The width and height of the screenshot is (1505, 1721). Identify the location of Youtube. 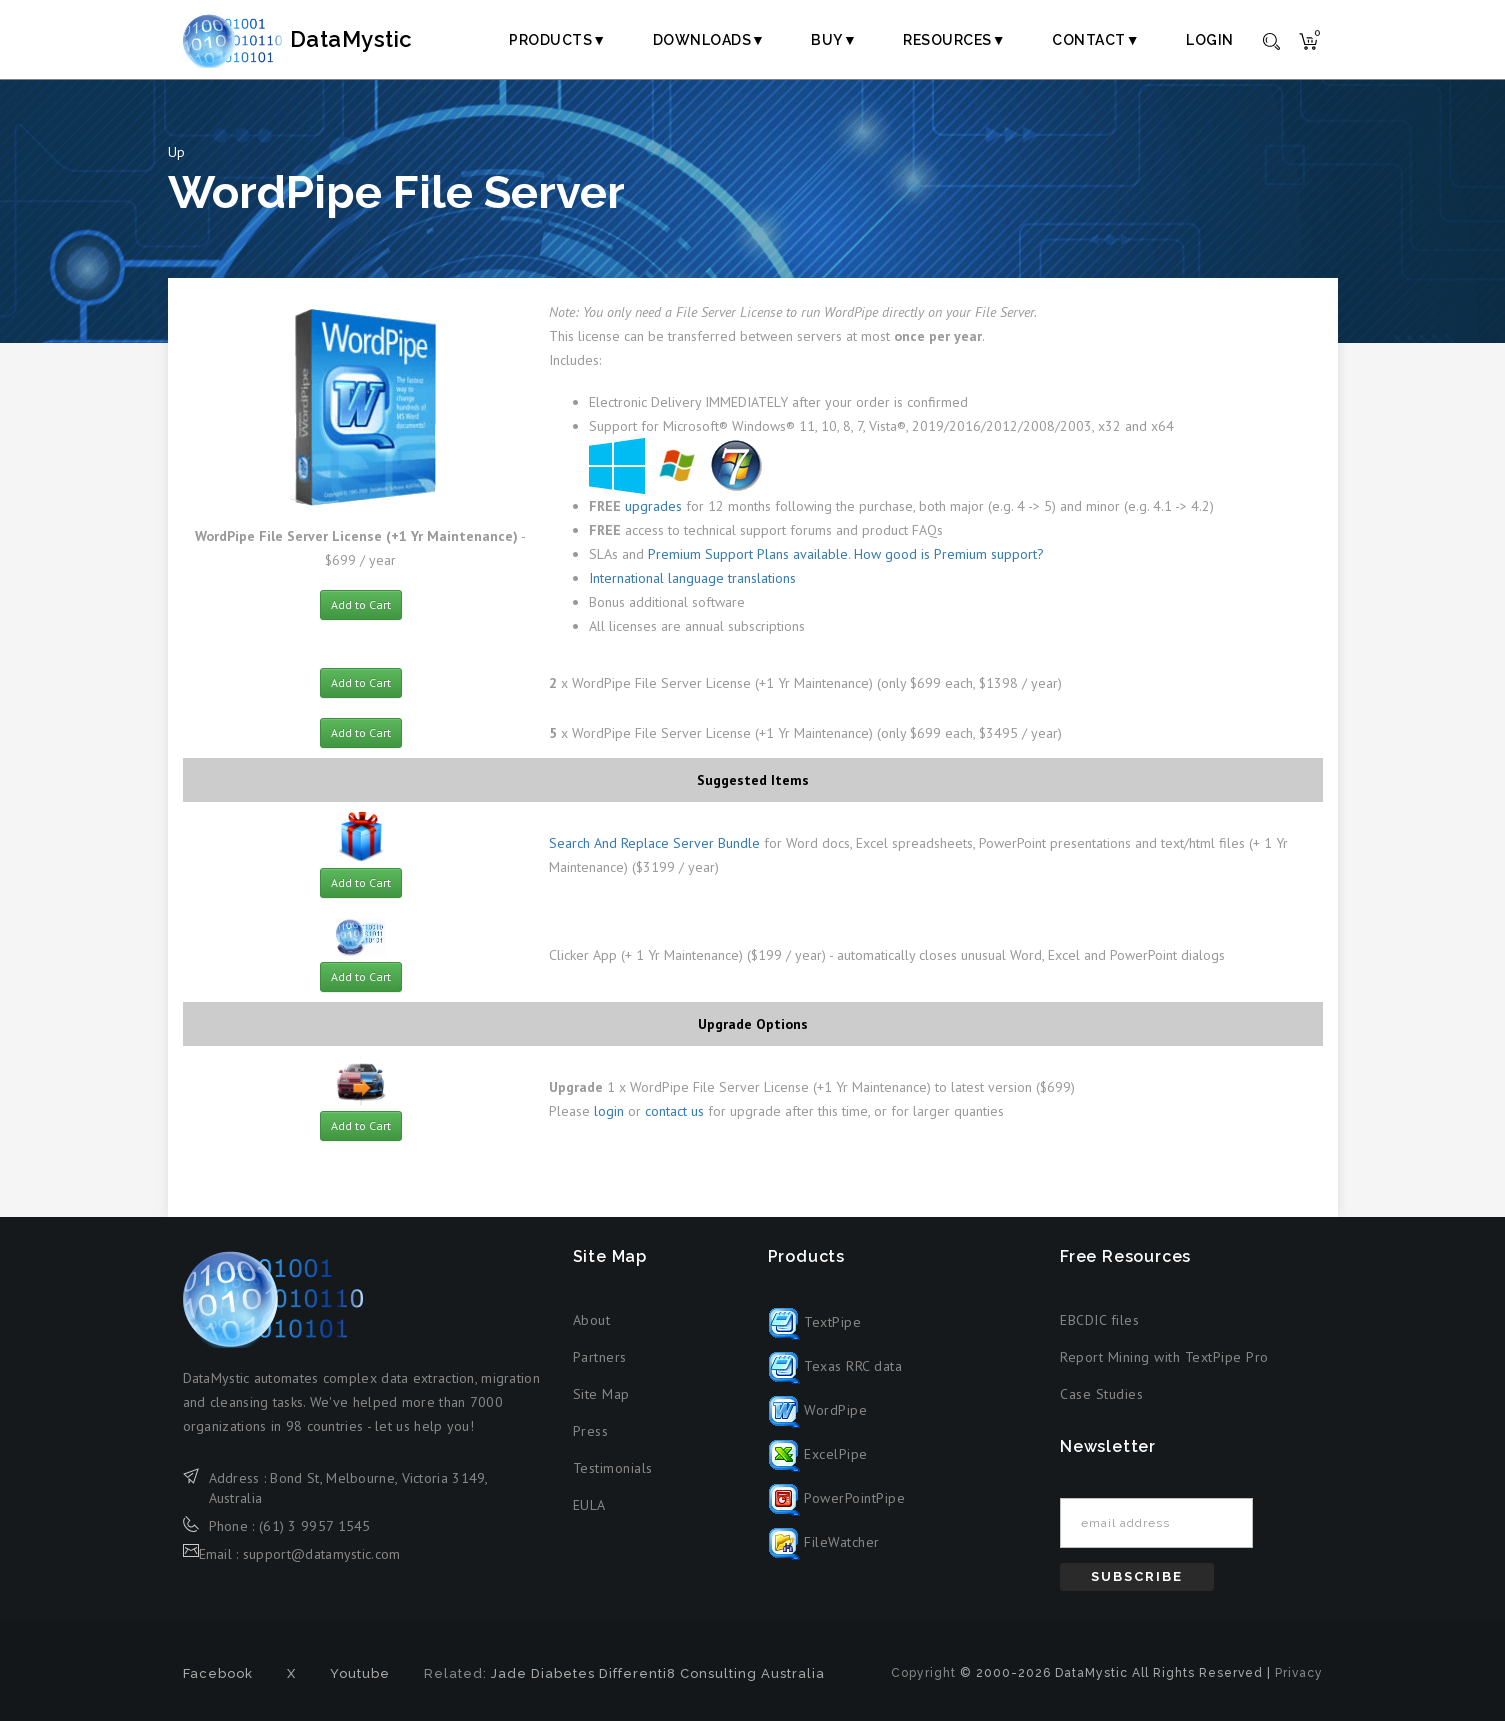
(360, 1673).